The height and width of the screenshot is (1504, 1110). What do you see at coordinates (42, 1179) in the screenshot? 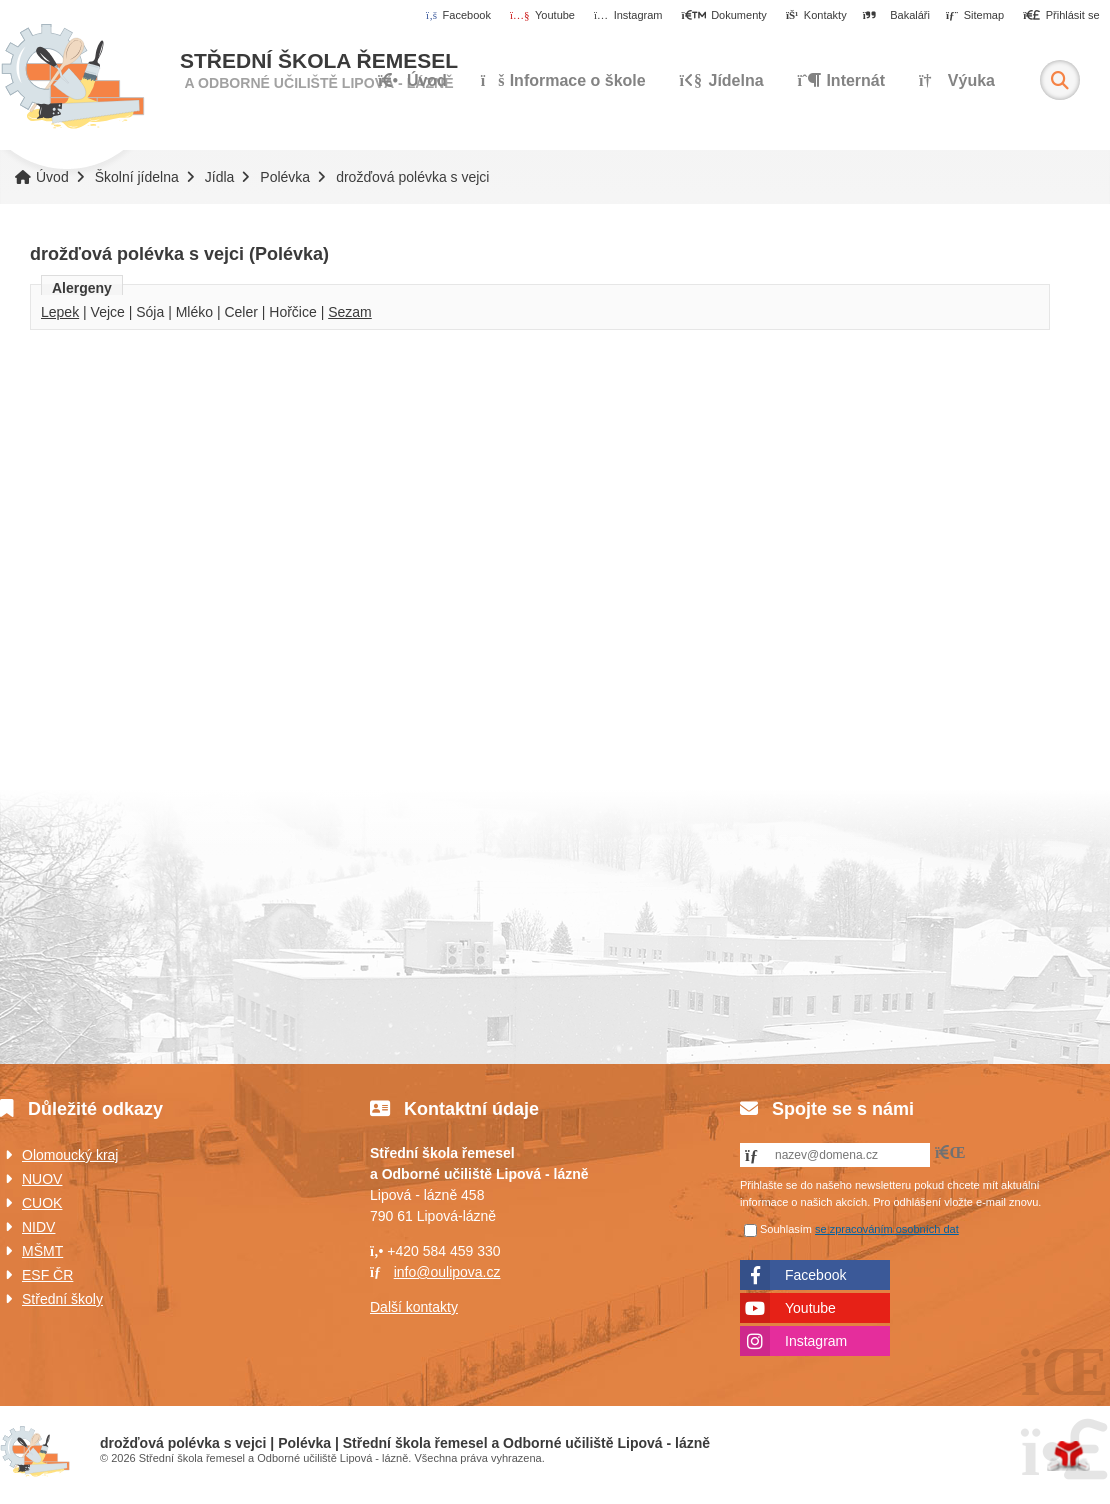
I see `NUOV` at bounding box center [42, 1179].